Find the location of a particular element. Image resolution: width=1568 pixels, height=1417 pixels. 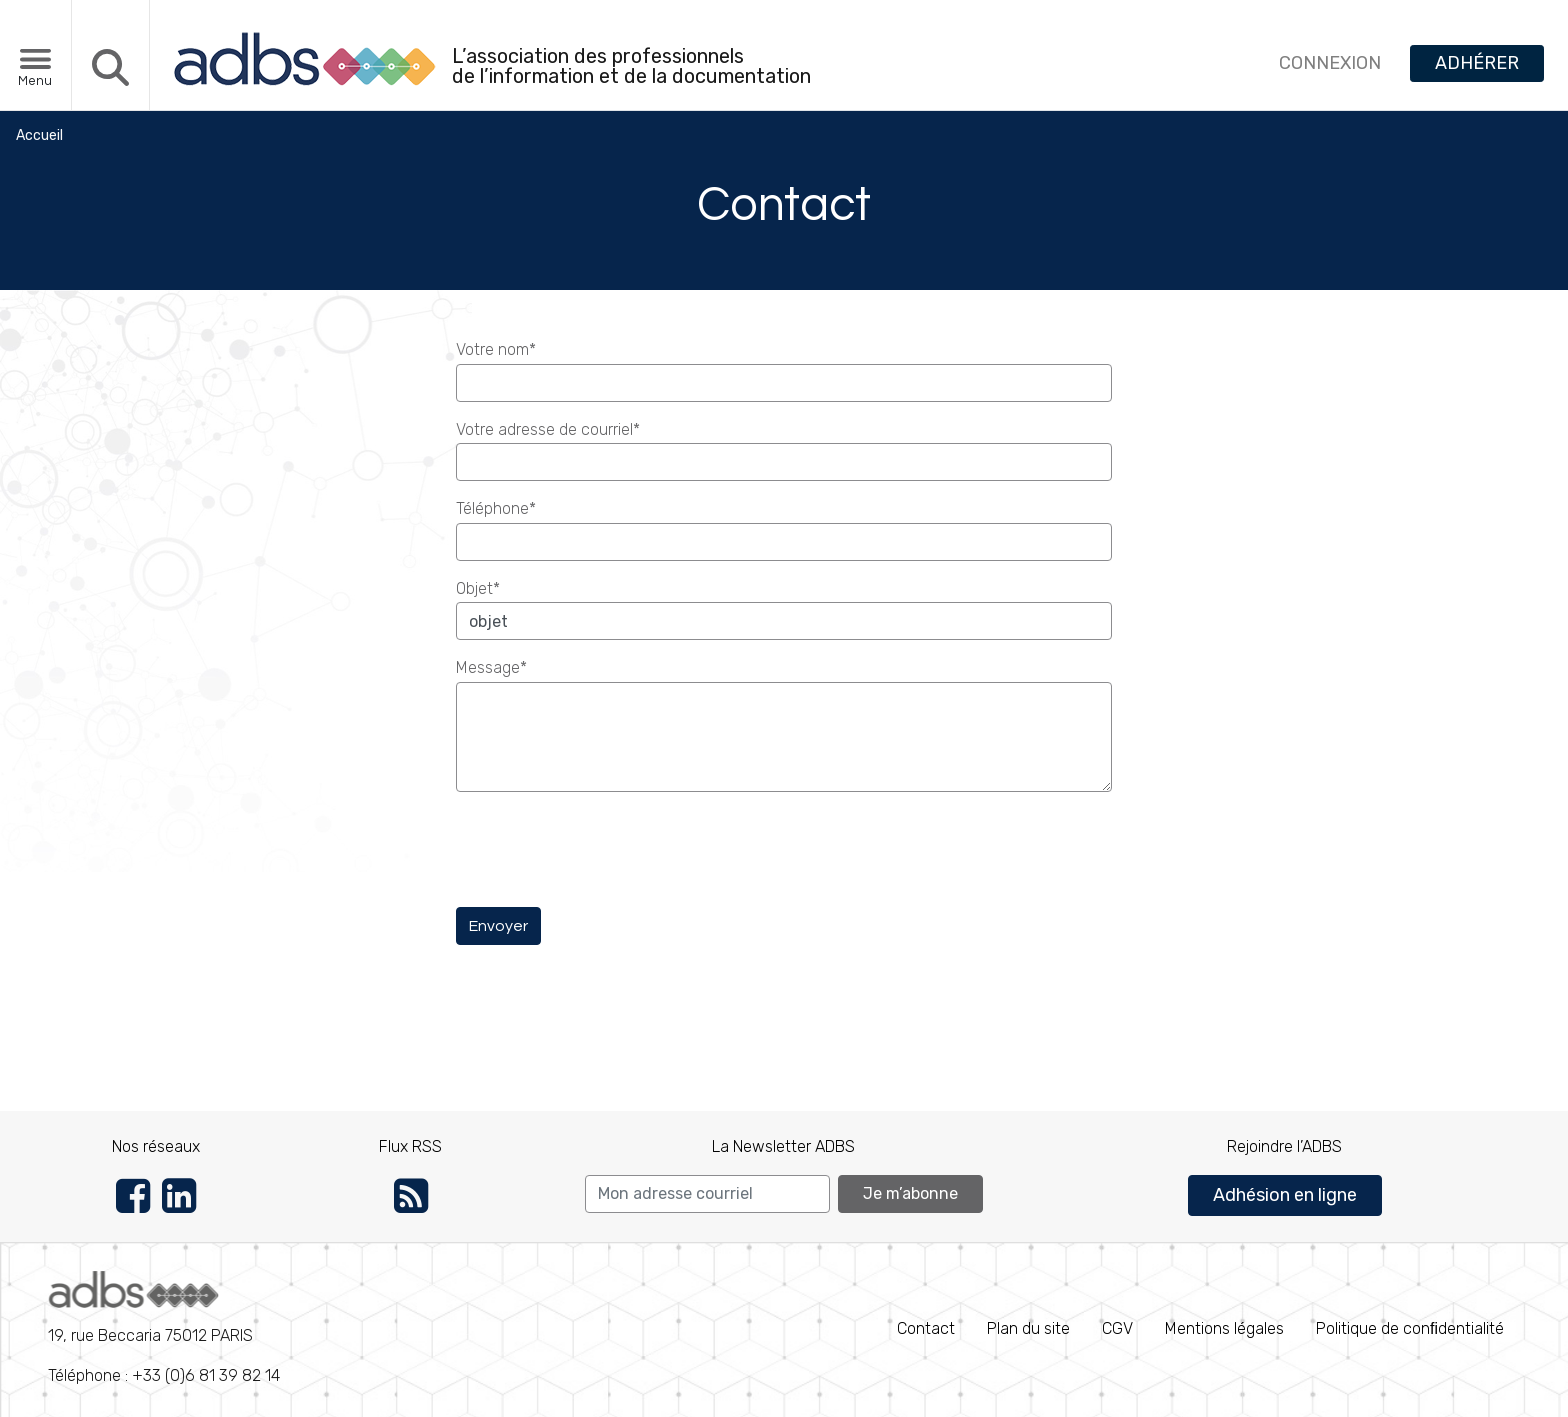

Téléphone* is located at coordinates (496, 508).